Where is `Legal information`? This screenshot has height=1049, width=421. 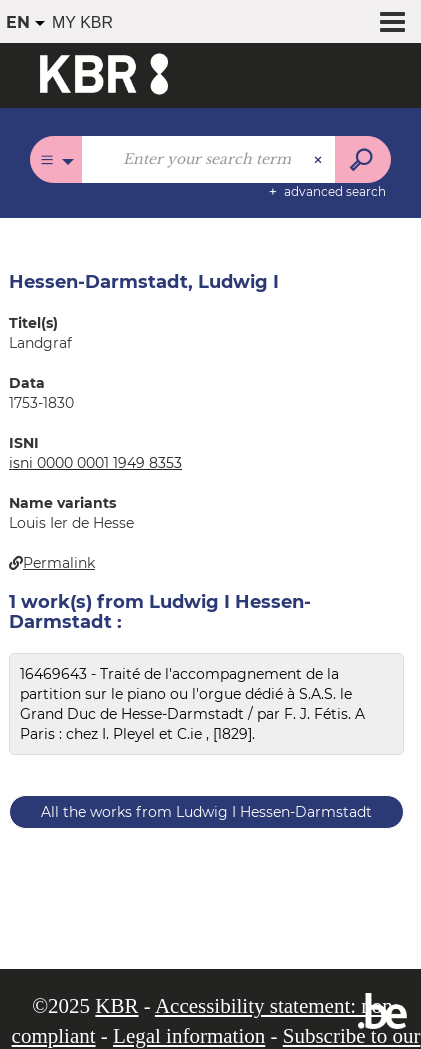
Legal information is located at coordinates (189, 1036).